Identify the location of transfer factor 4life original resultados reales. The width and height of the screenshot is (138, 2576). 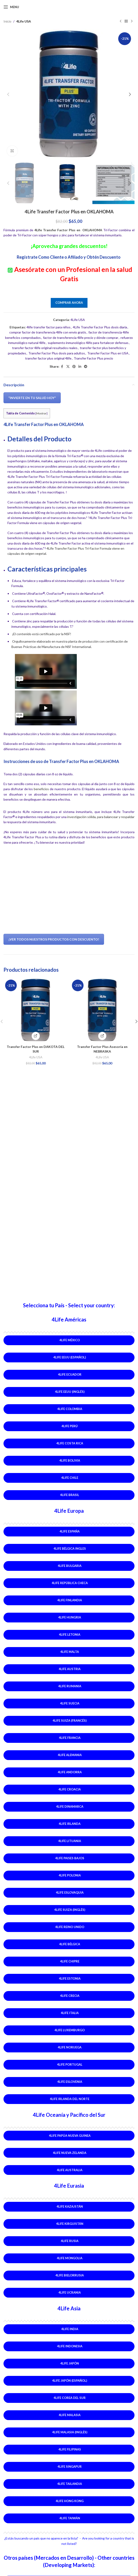
(44, 348).